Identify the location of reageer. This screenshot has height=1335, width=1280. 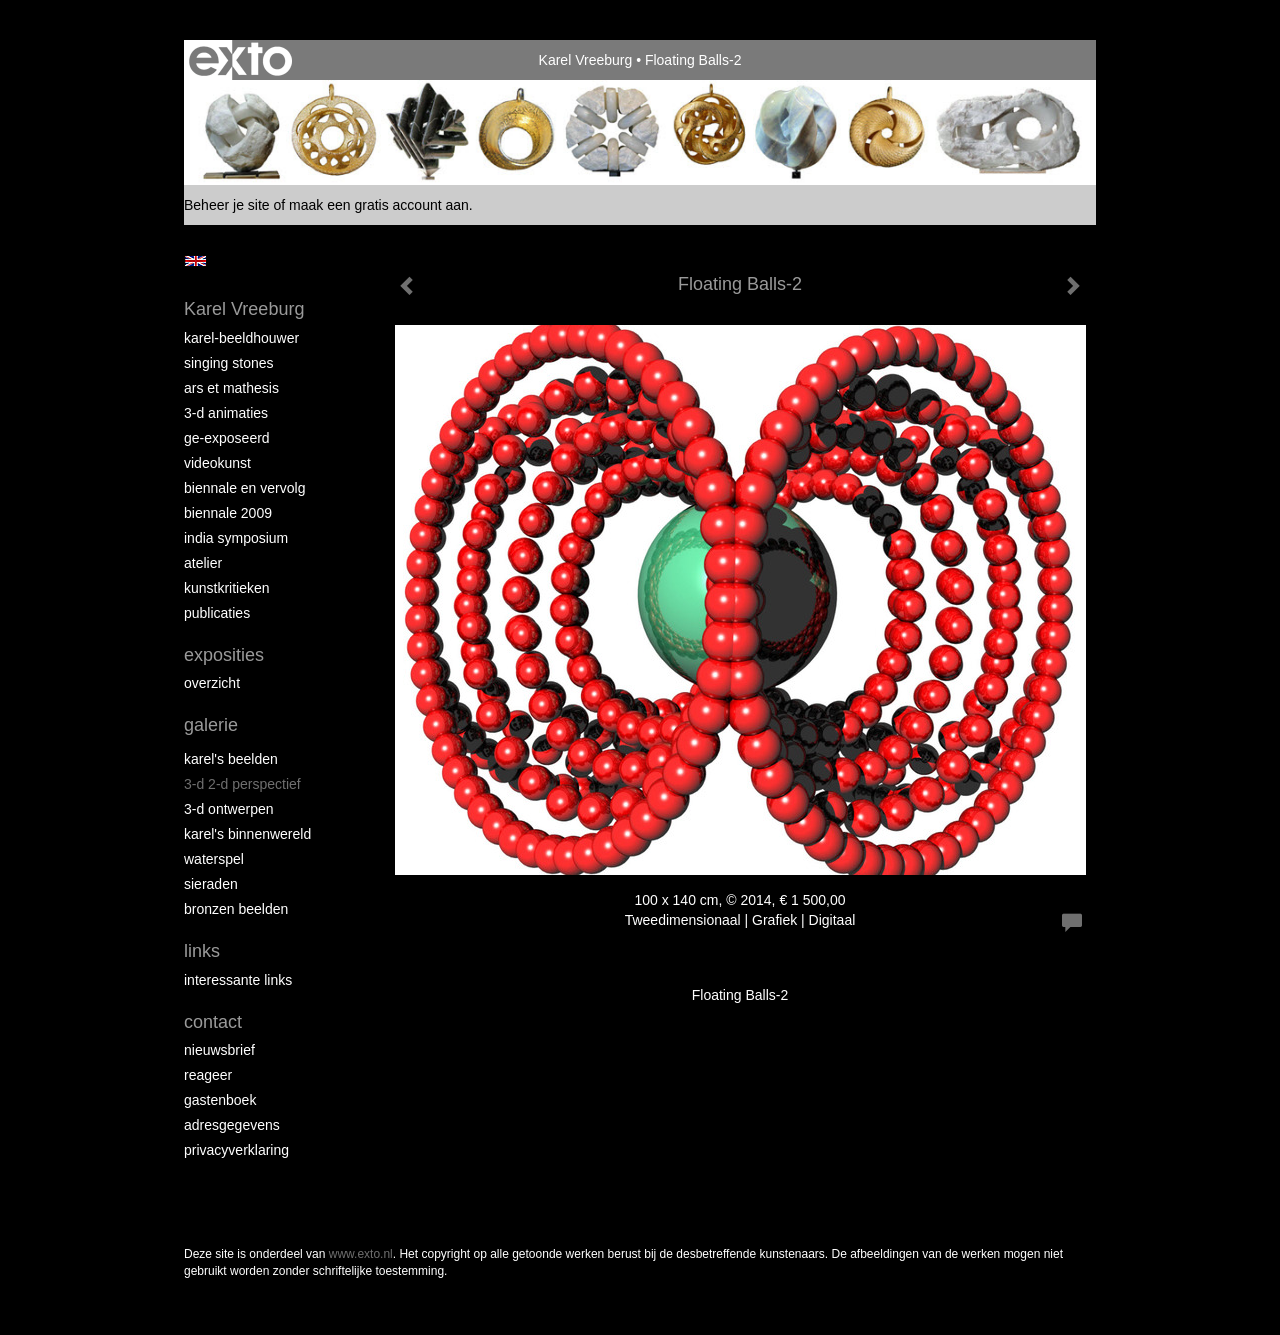
(208, 1075).